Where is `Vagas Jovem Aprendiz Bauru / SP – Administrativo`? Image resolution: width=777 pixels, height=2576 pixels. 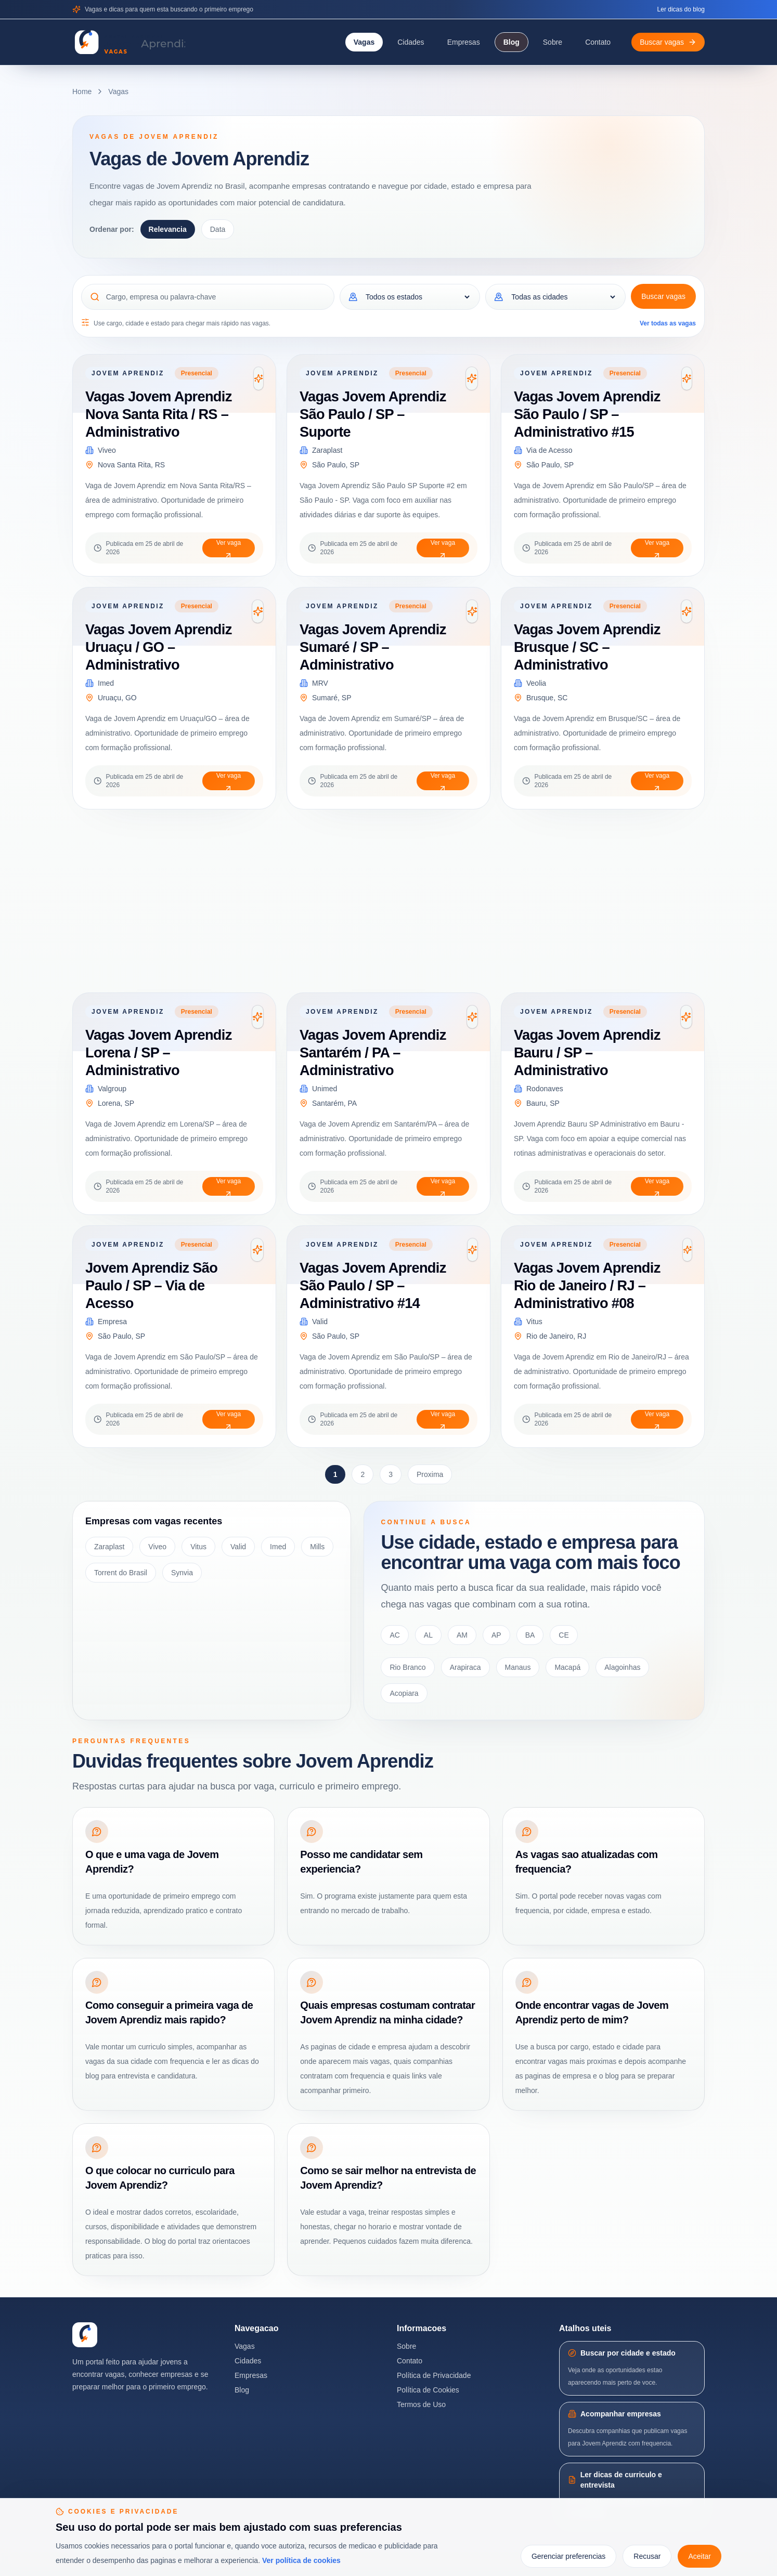 Vagas Jovem Aprendiz Bauru / SP – Administrativo is located at coordinates (587, 1052).